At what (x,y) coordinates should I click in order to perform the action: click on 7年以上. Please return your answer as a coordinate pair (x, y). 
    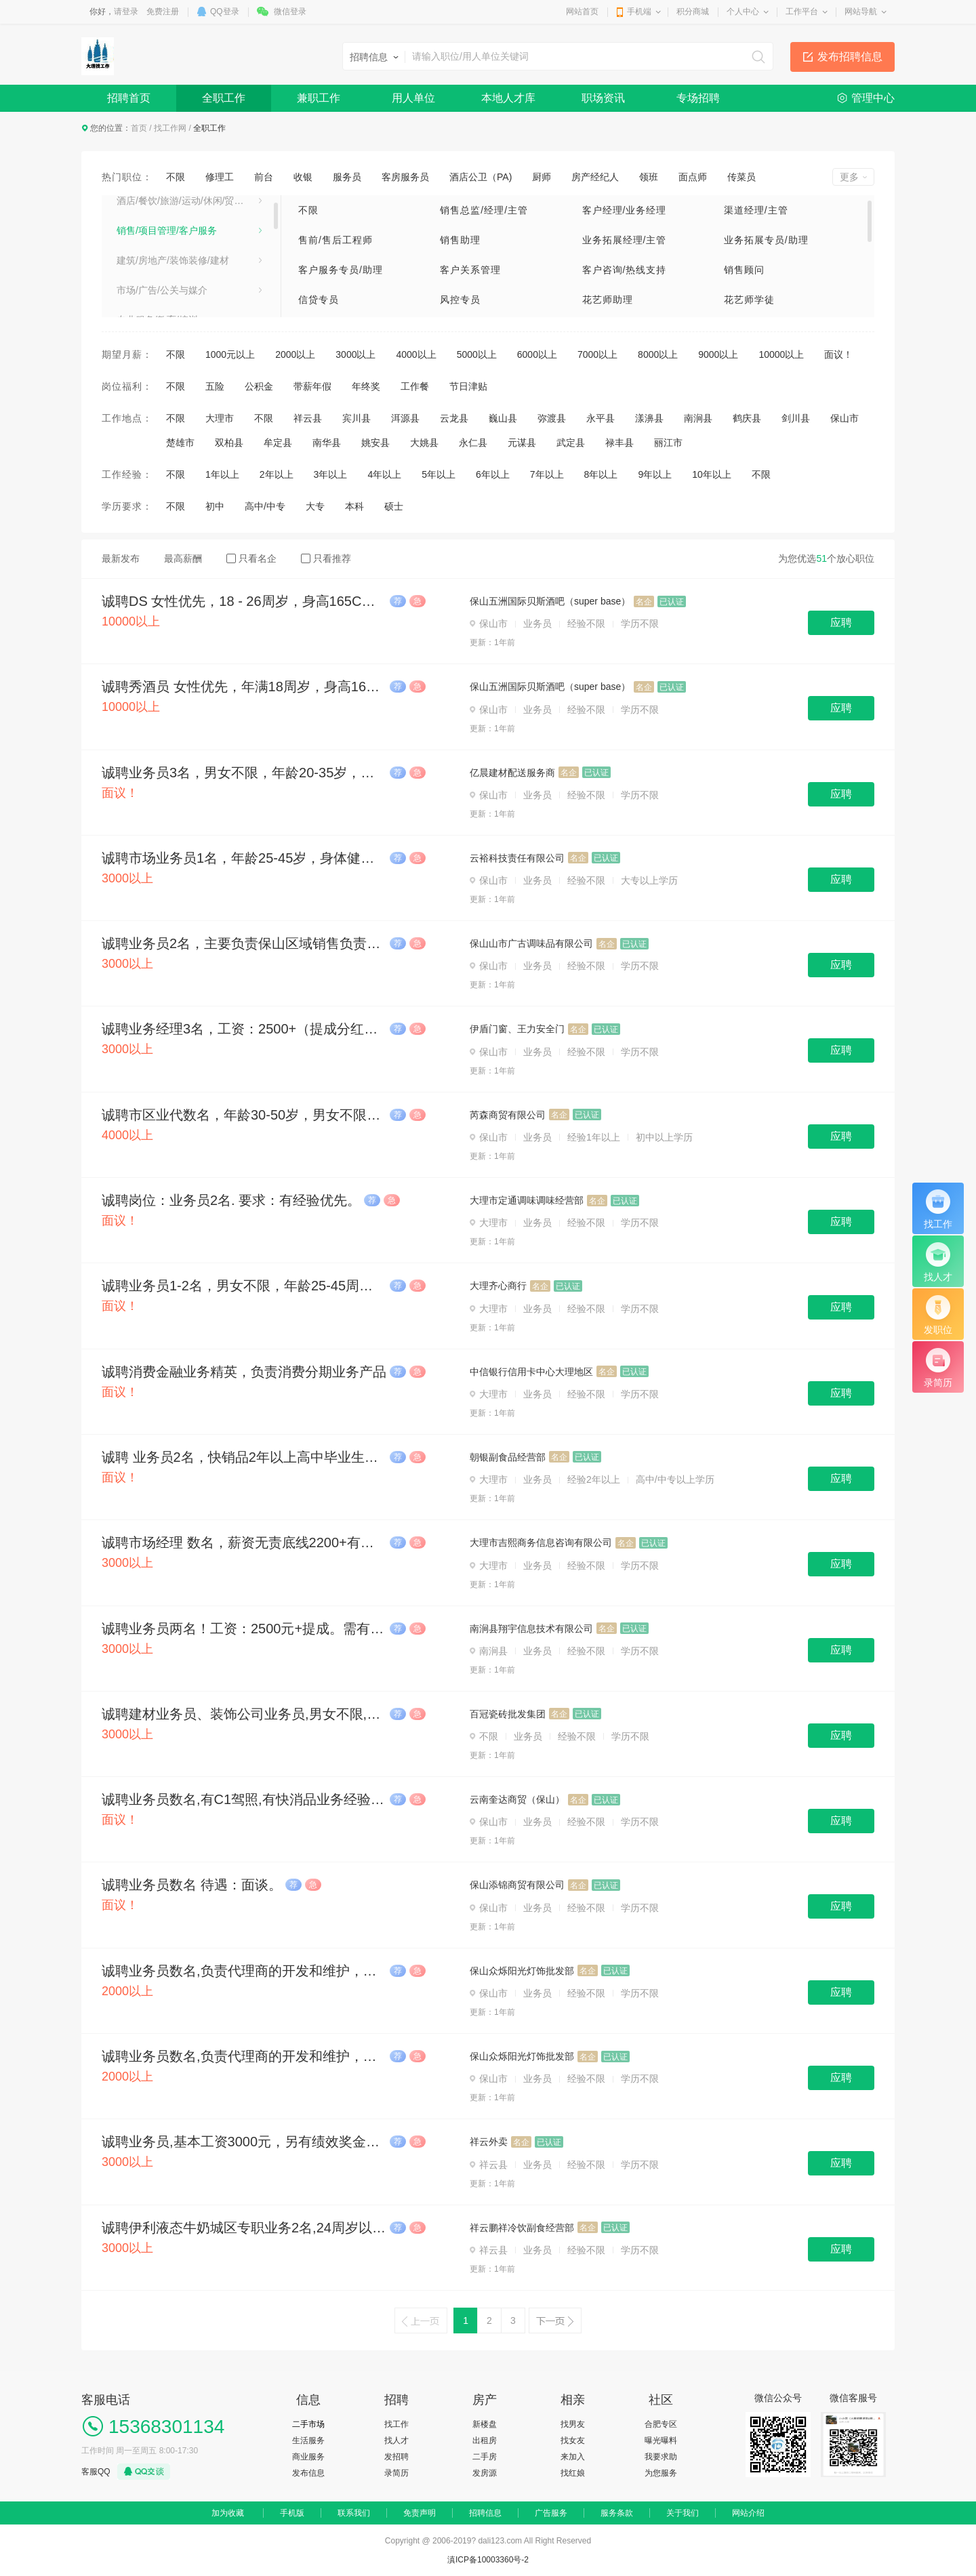
    Looking at the image, I should click on (547, 474).